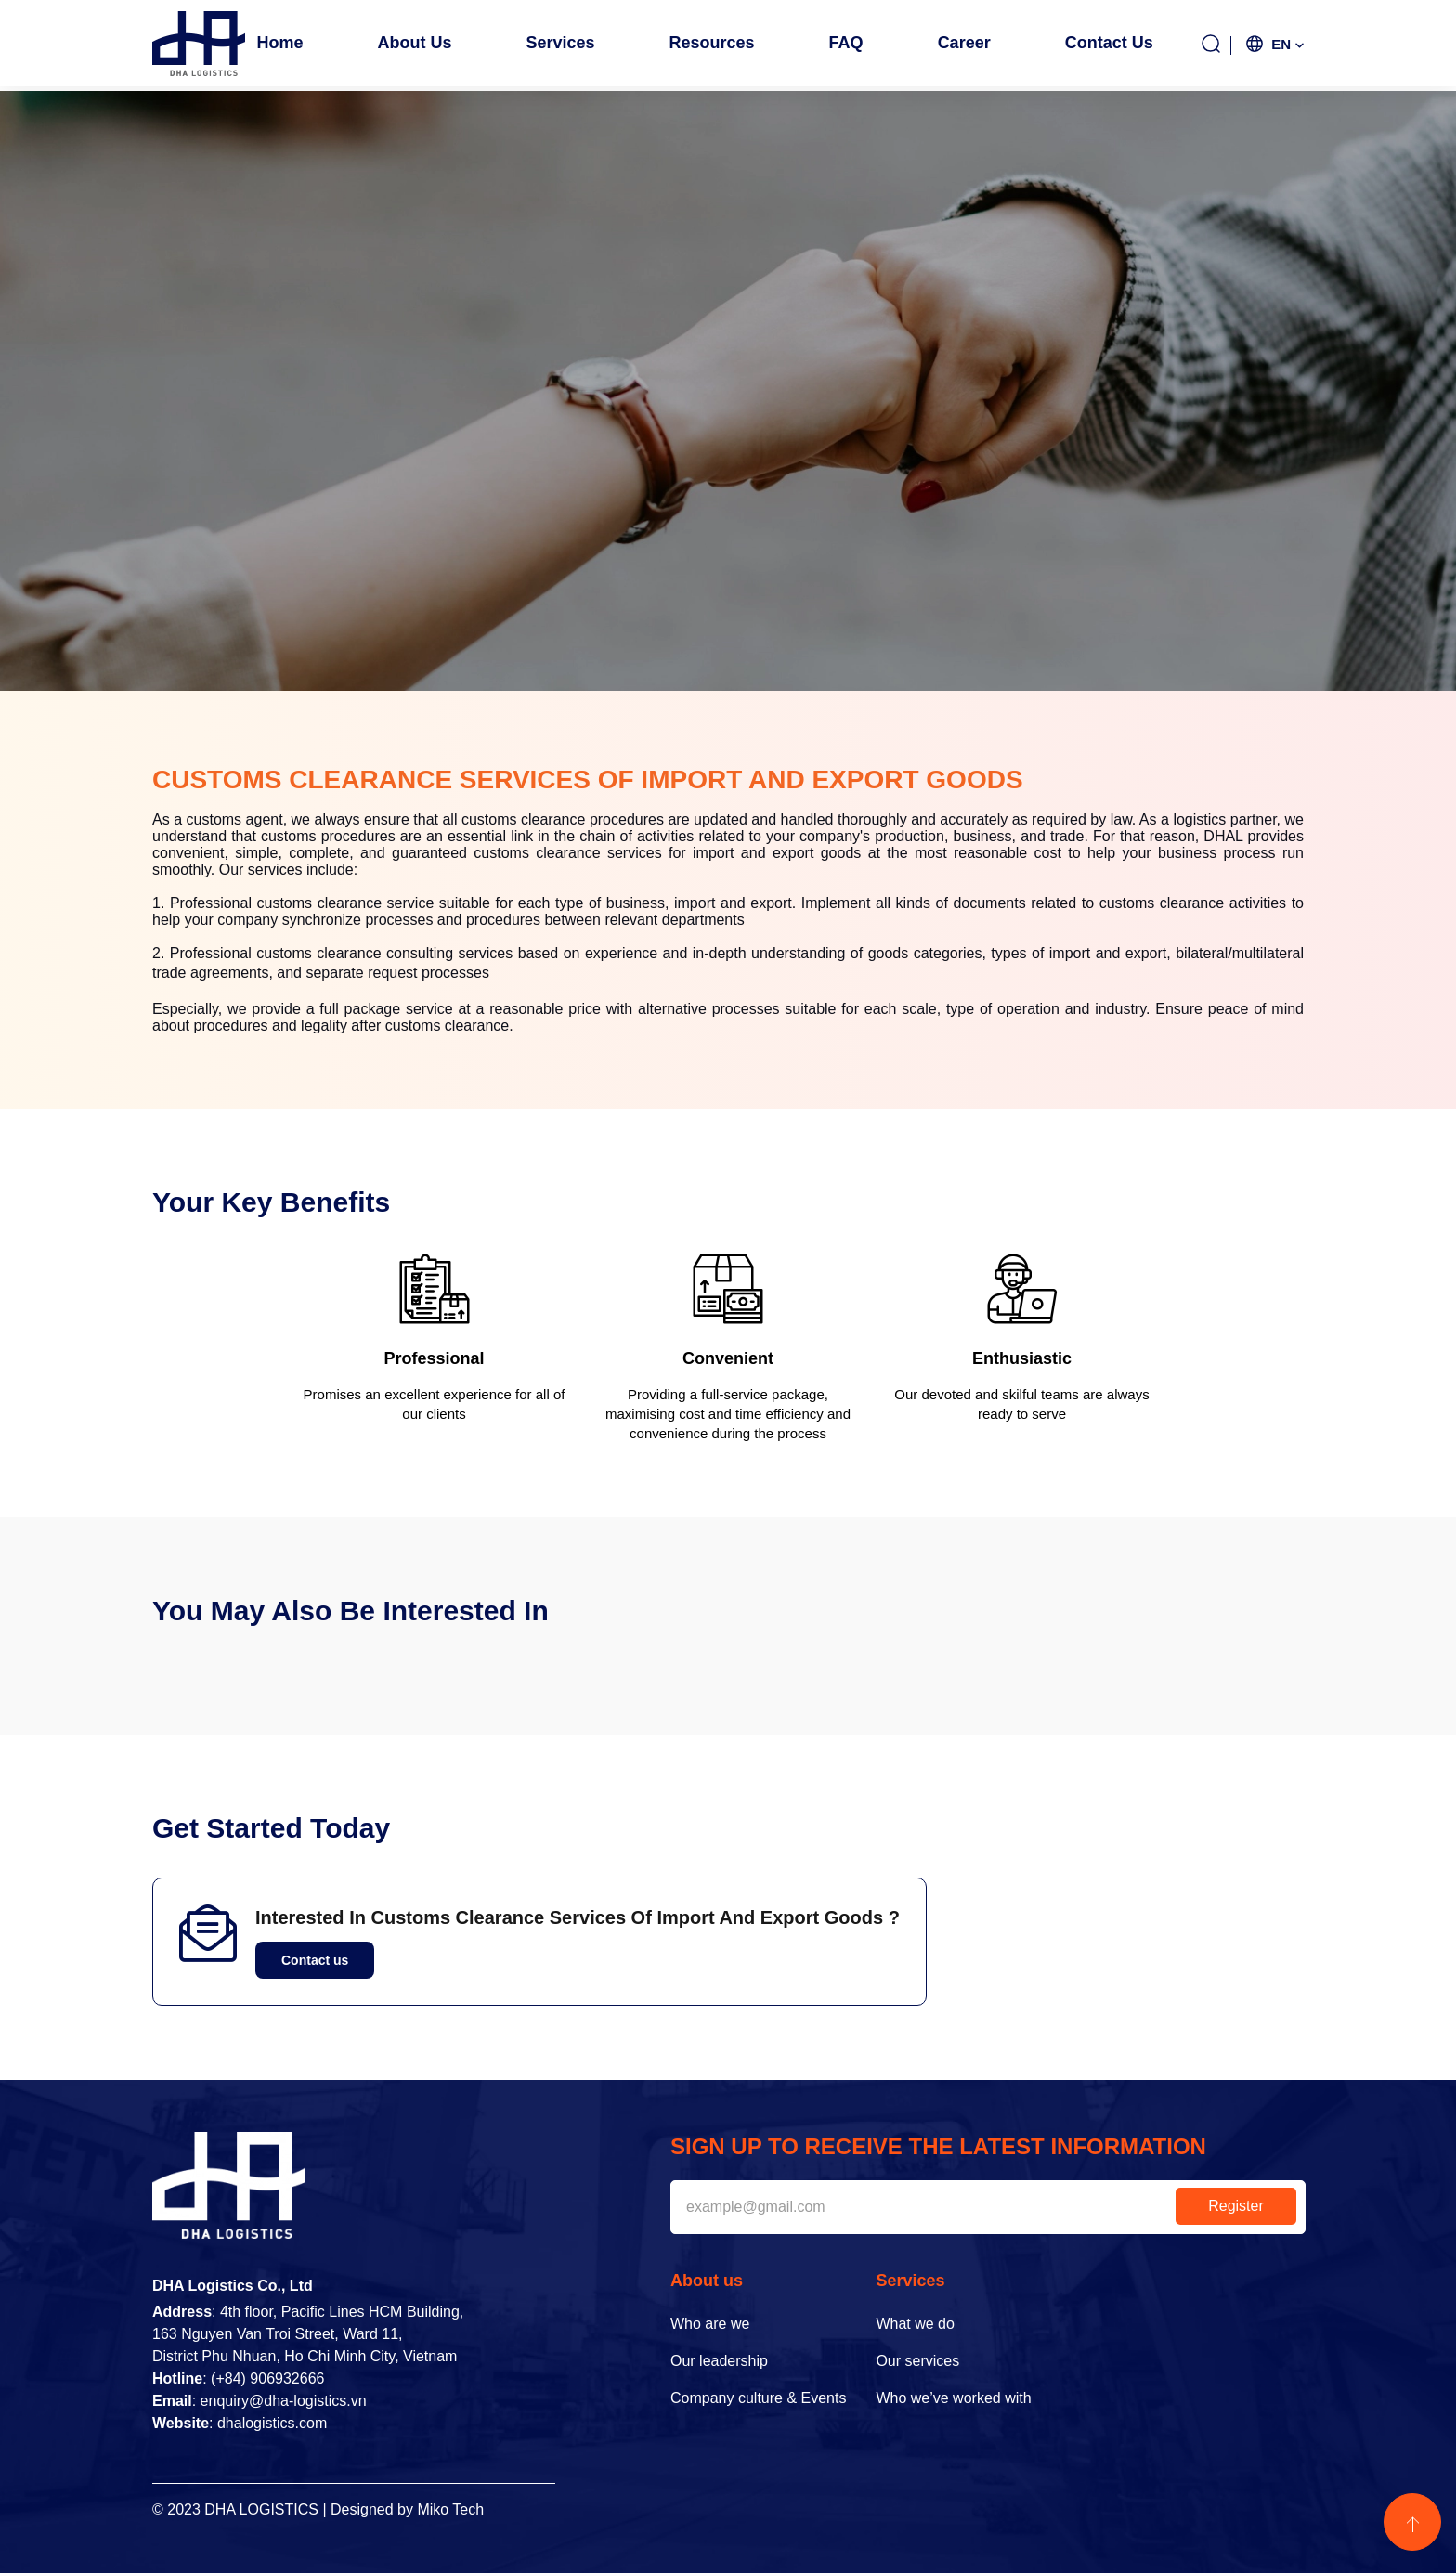  I want to click on Services, so click(560, 42).